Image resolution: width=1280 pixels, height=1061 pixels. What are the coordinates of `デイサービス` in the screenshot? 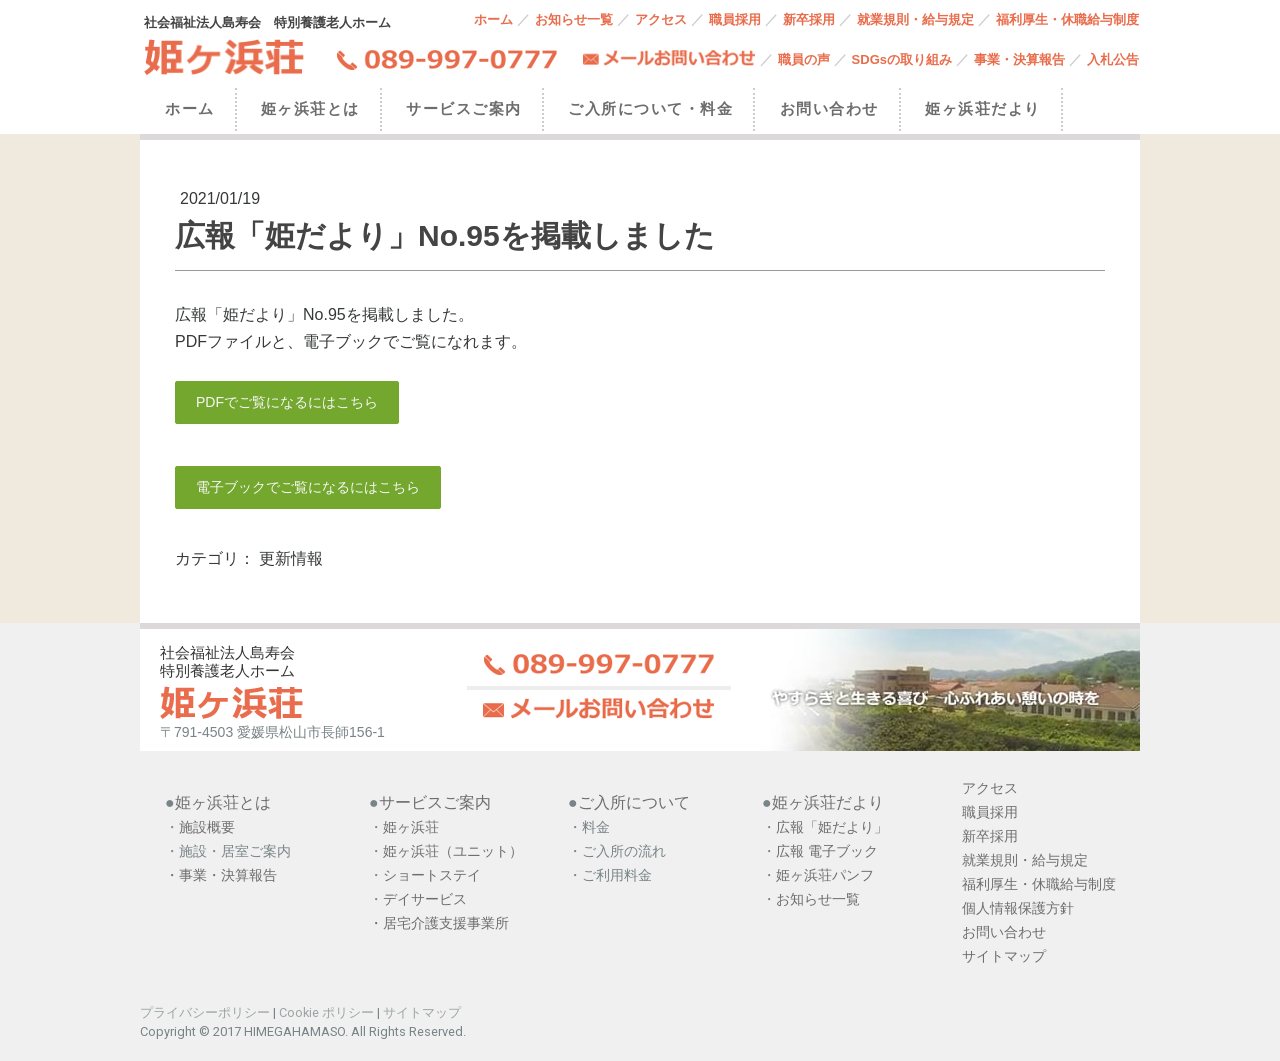 It's located at (427, 899).